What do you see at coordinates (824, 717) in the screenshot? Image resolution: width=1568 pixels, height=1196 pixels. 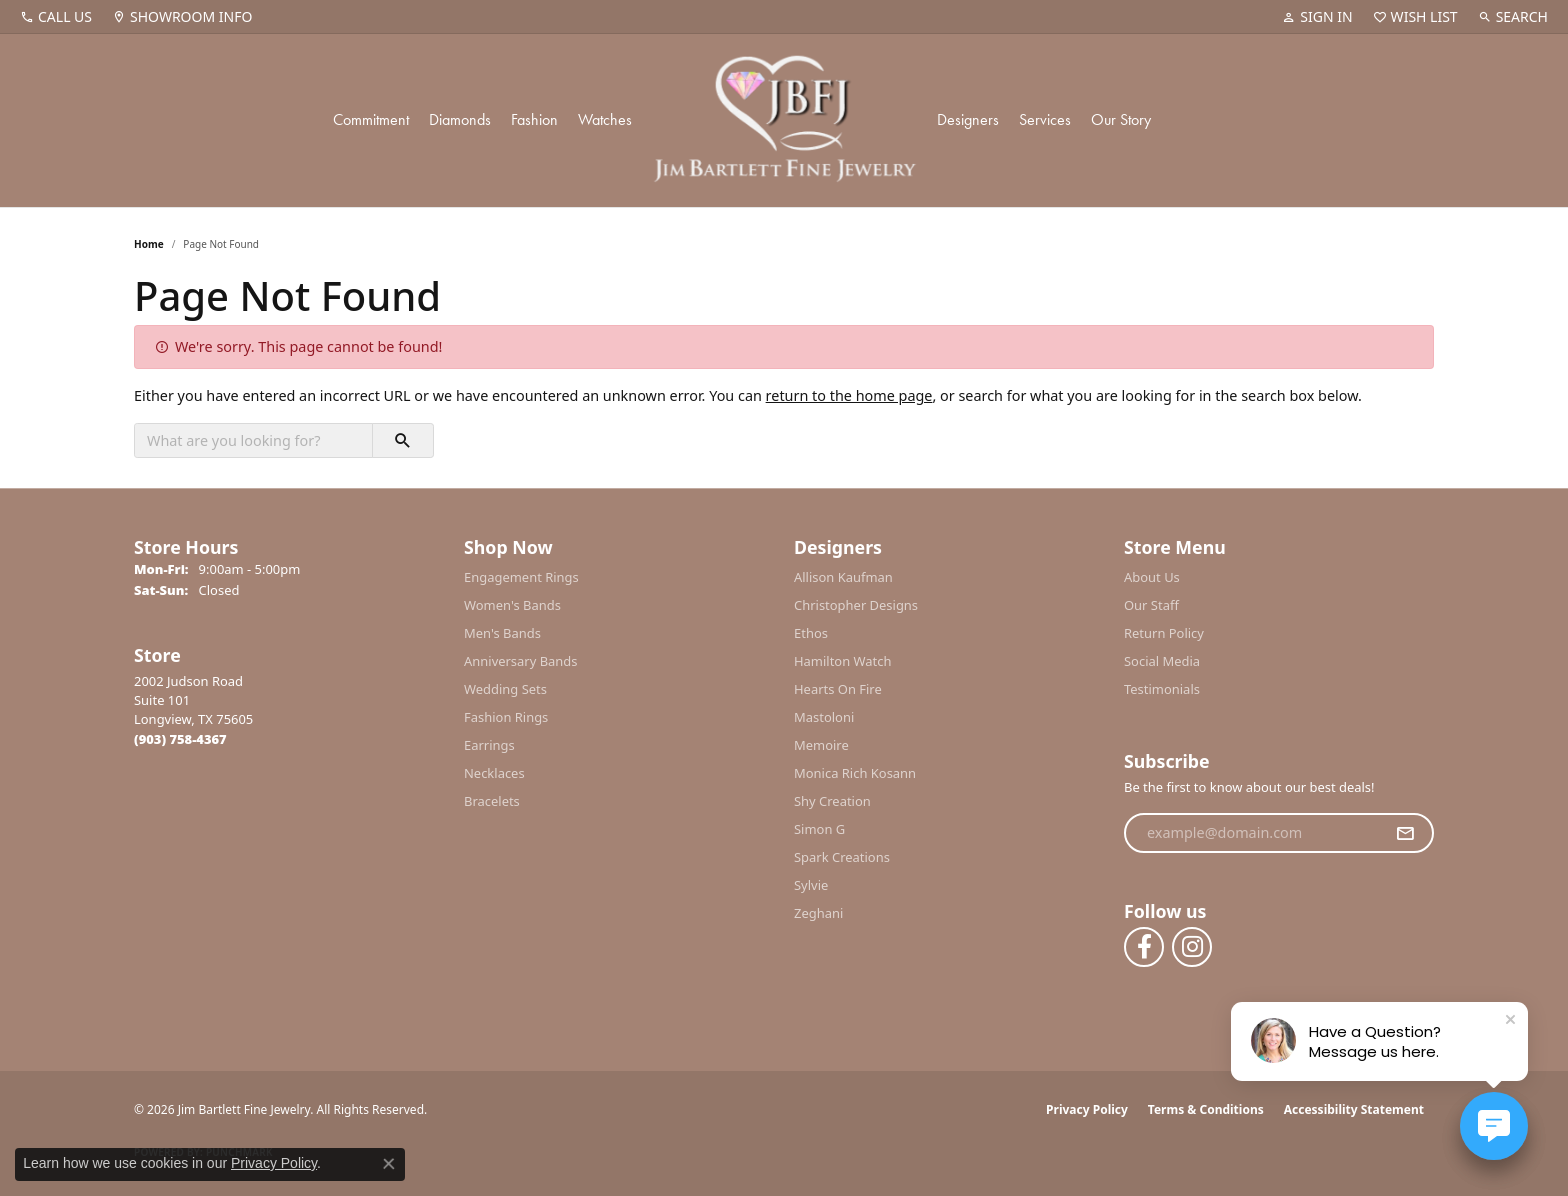 I see `Mastoloni [menuitem]` at bounding box center [824, 717].